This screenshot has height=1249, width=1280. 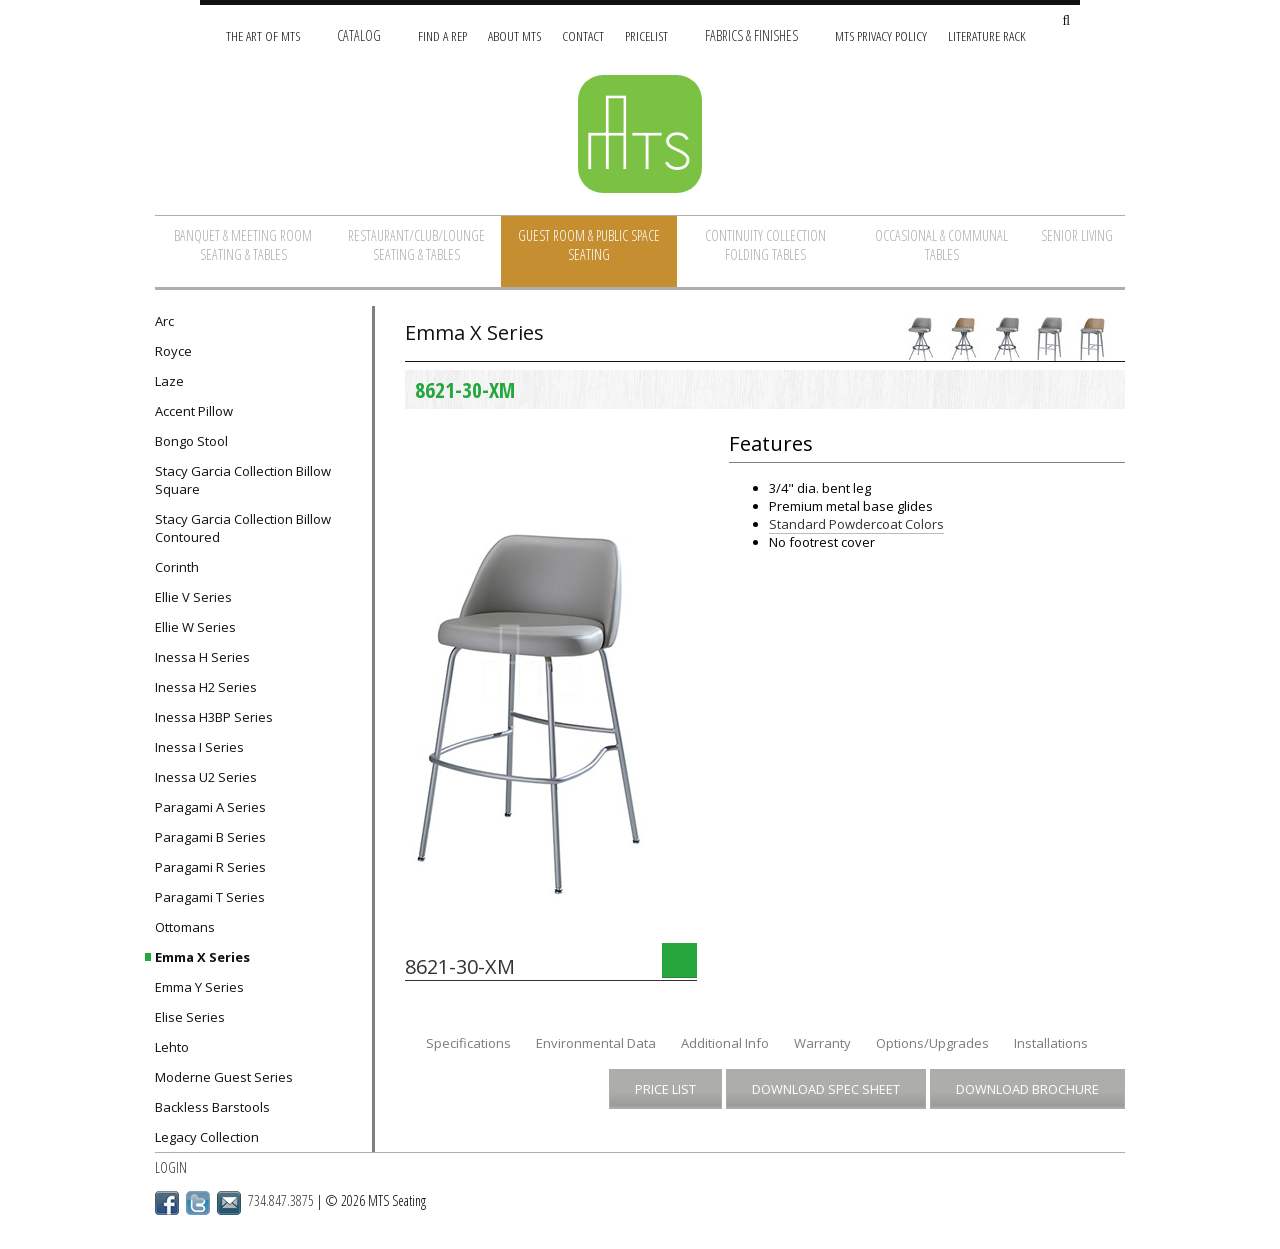 I want to click on Emma Y Series, so click(x=199, y=987).